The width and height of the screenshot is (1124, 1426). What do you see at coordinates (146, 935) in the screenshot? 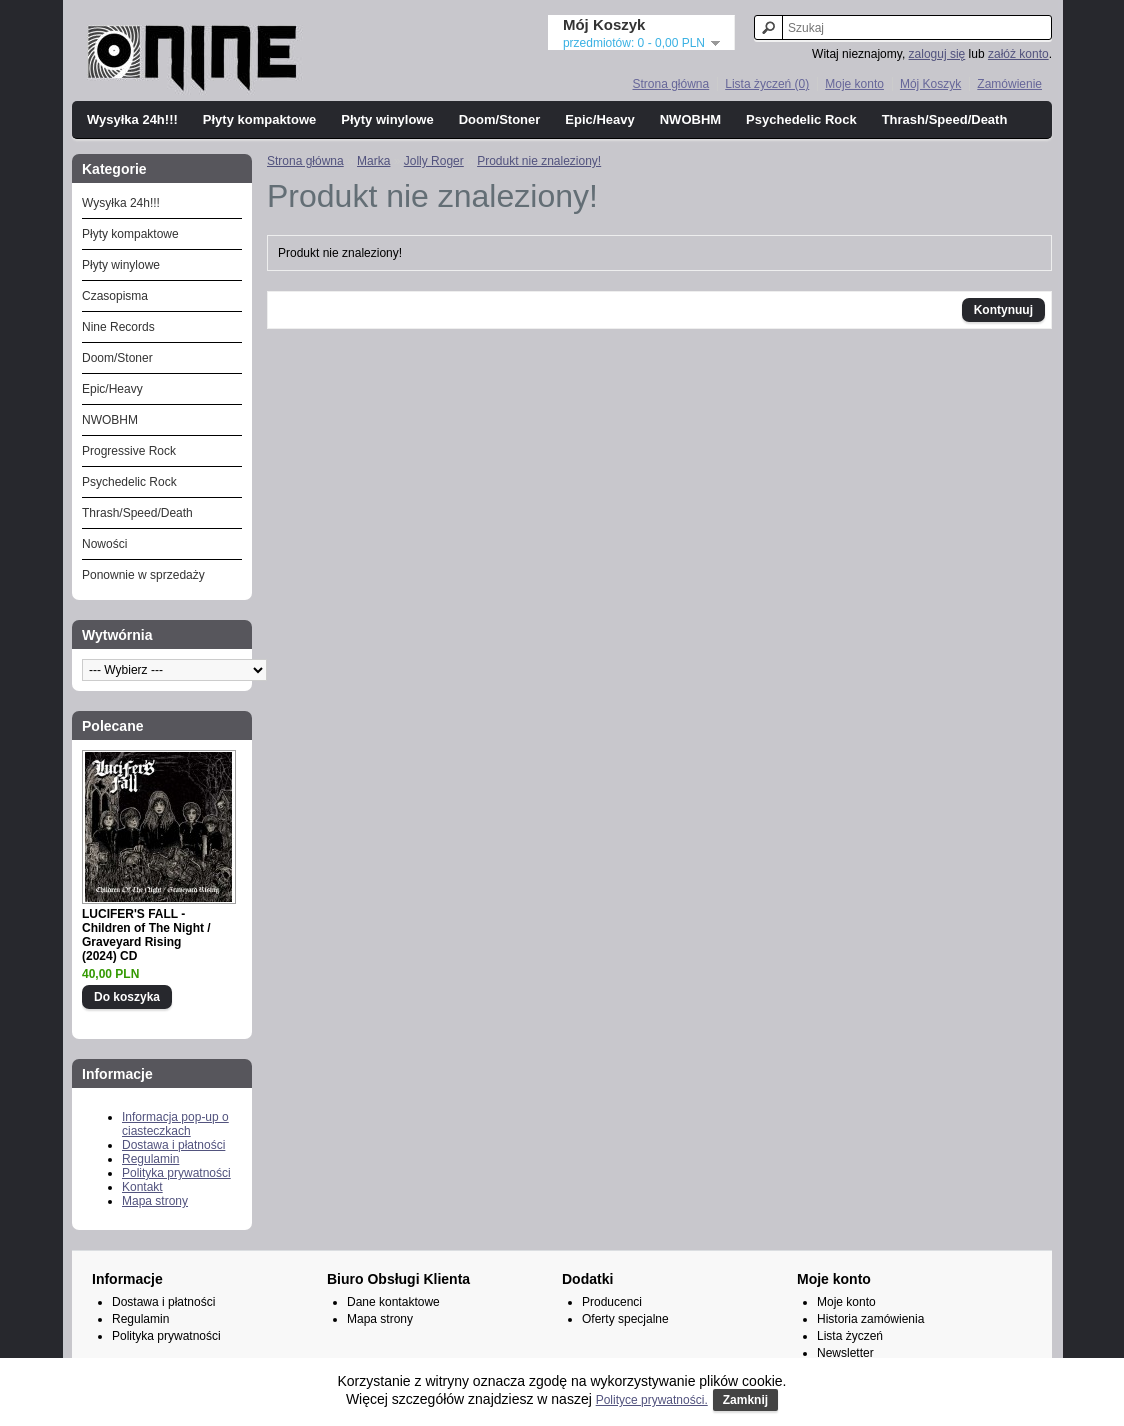
I see `LUCIFER'S FALL - Children of The Night / Graveyard Rising (2024) CD` at bounding box center [146, 935].